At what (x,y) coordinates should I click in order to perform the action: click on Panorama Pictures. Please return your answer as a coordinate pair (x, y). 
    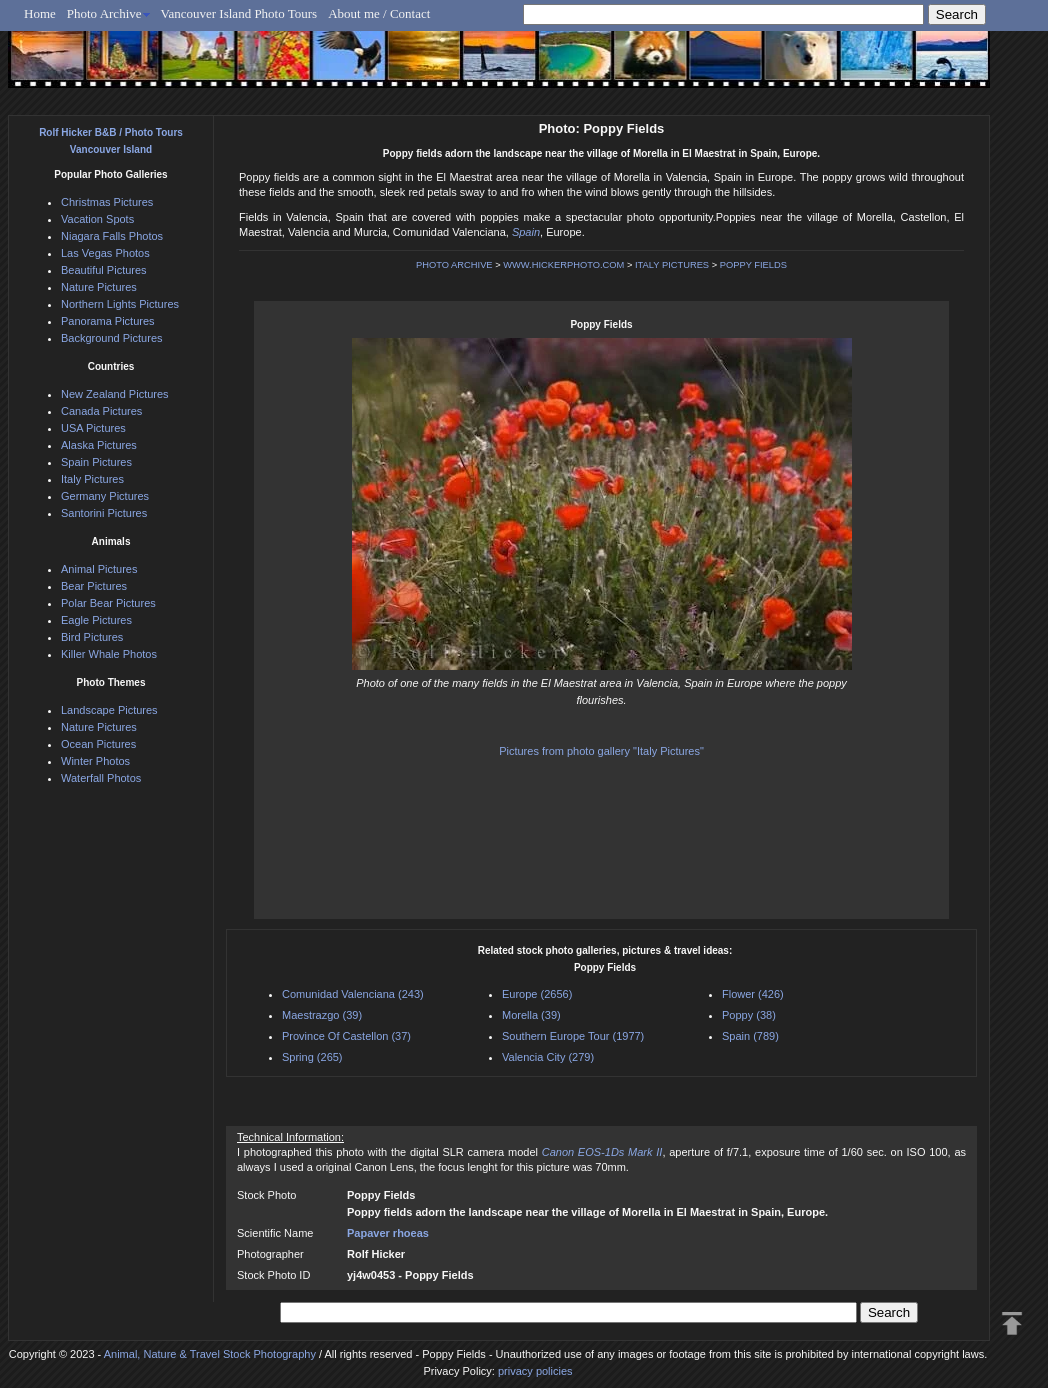
    Looking at the image, I should click on (108, 321).